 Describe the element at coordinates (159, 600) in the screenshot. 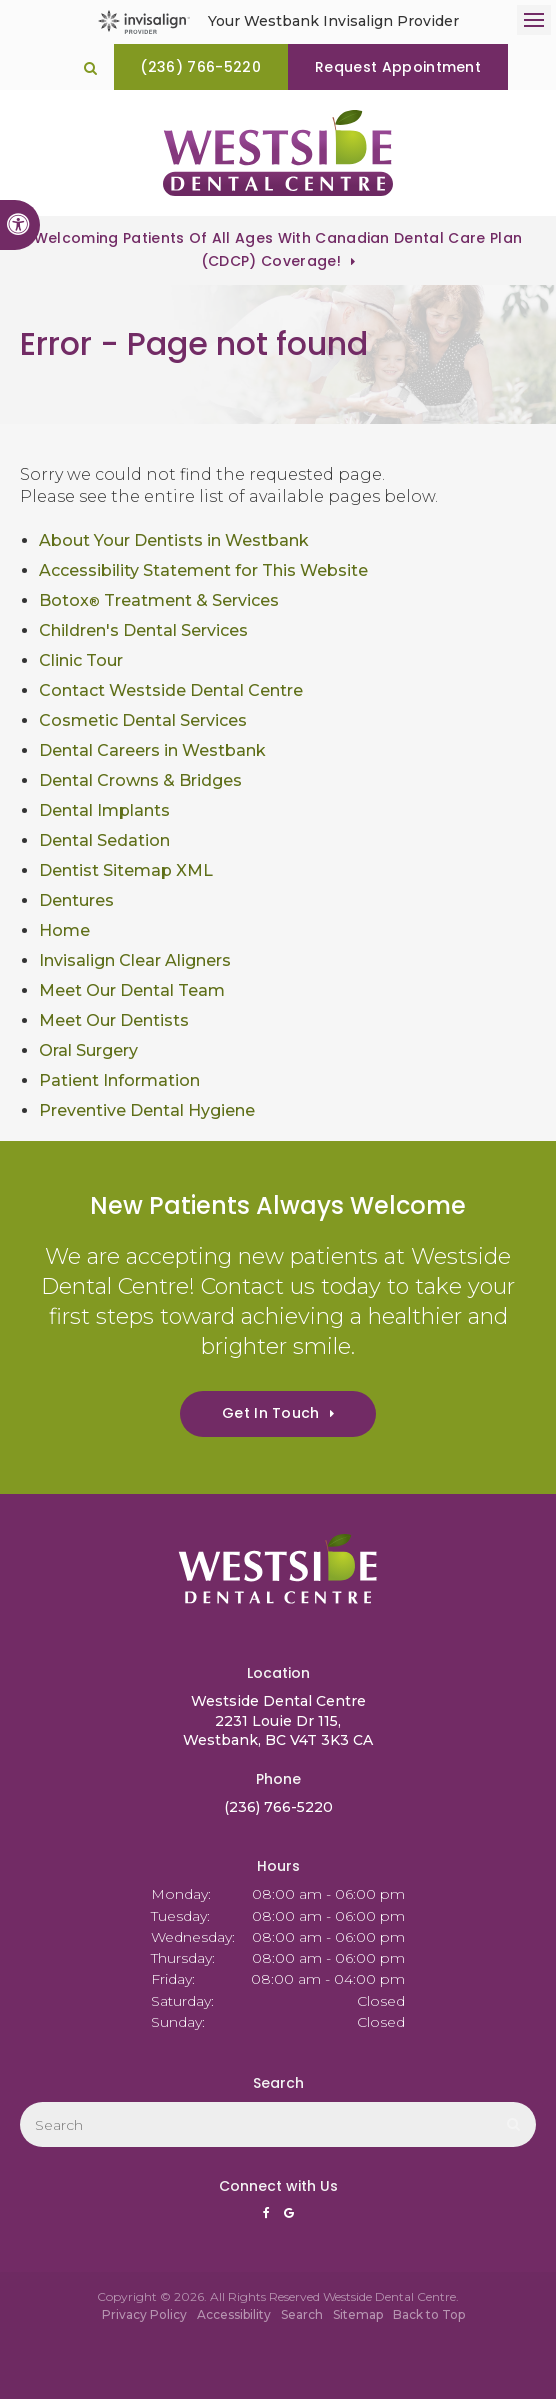

I see `Botox Treatment & Services` at that location.